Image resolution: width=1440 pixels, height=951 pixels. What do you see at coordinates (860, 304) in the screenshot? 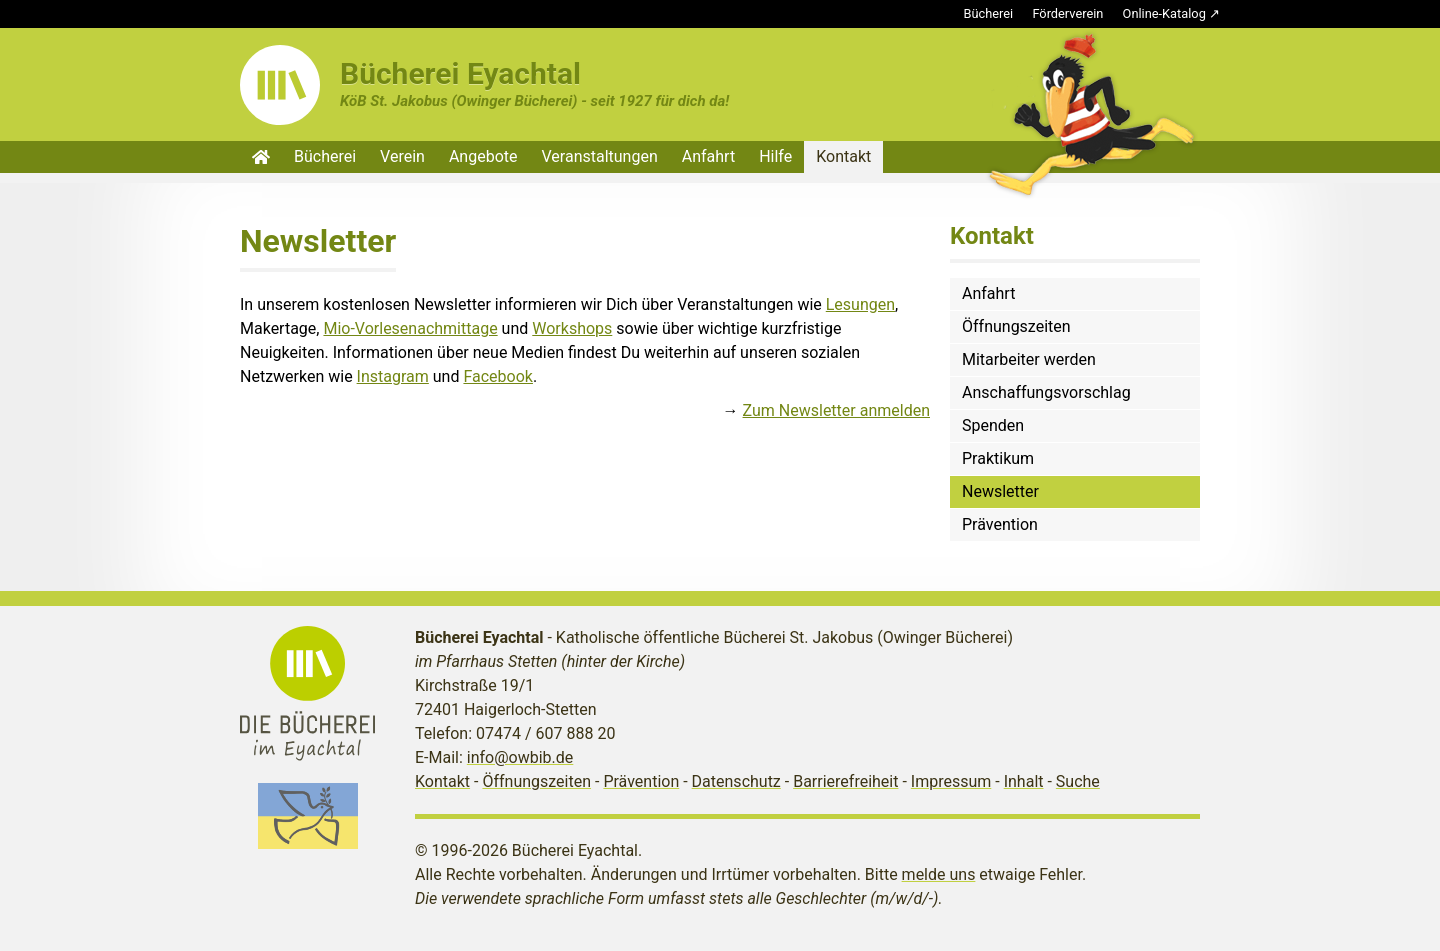
I see `Lesungen` at bounding box center [860, 304].